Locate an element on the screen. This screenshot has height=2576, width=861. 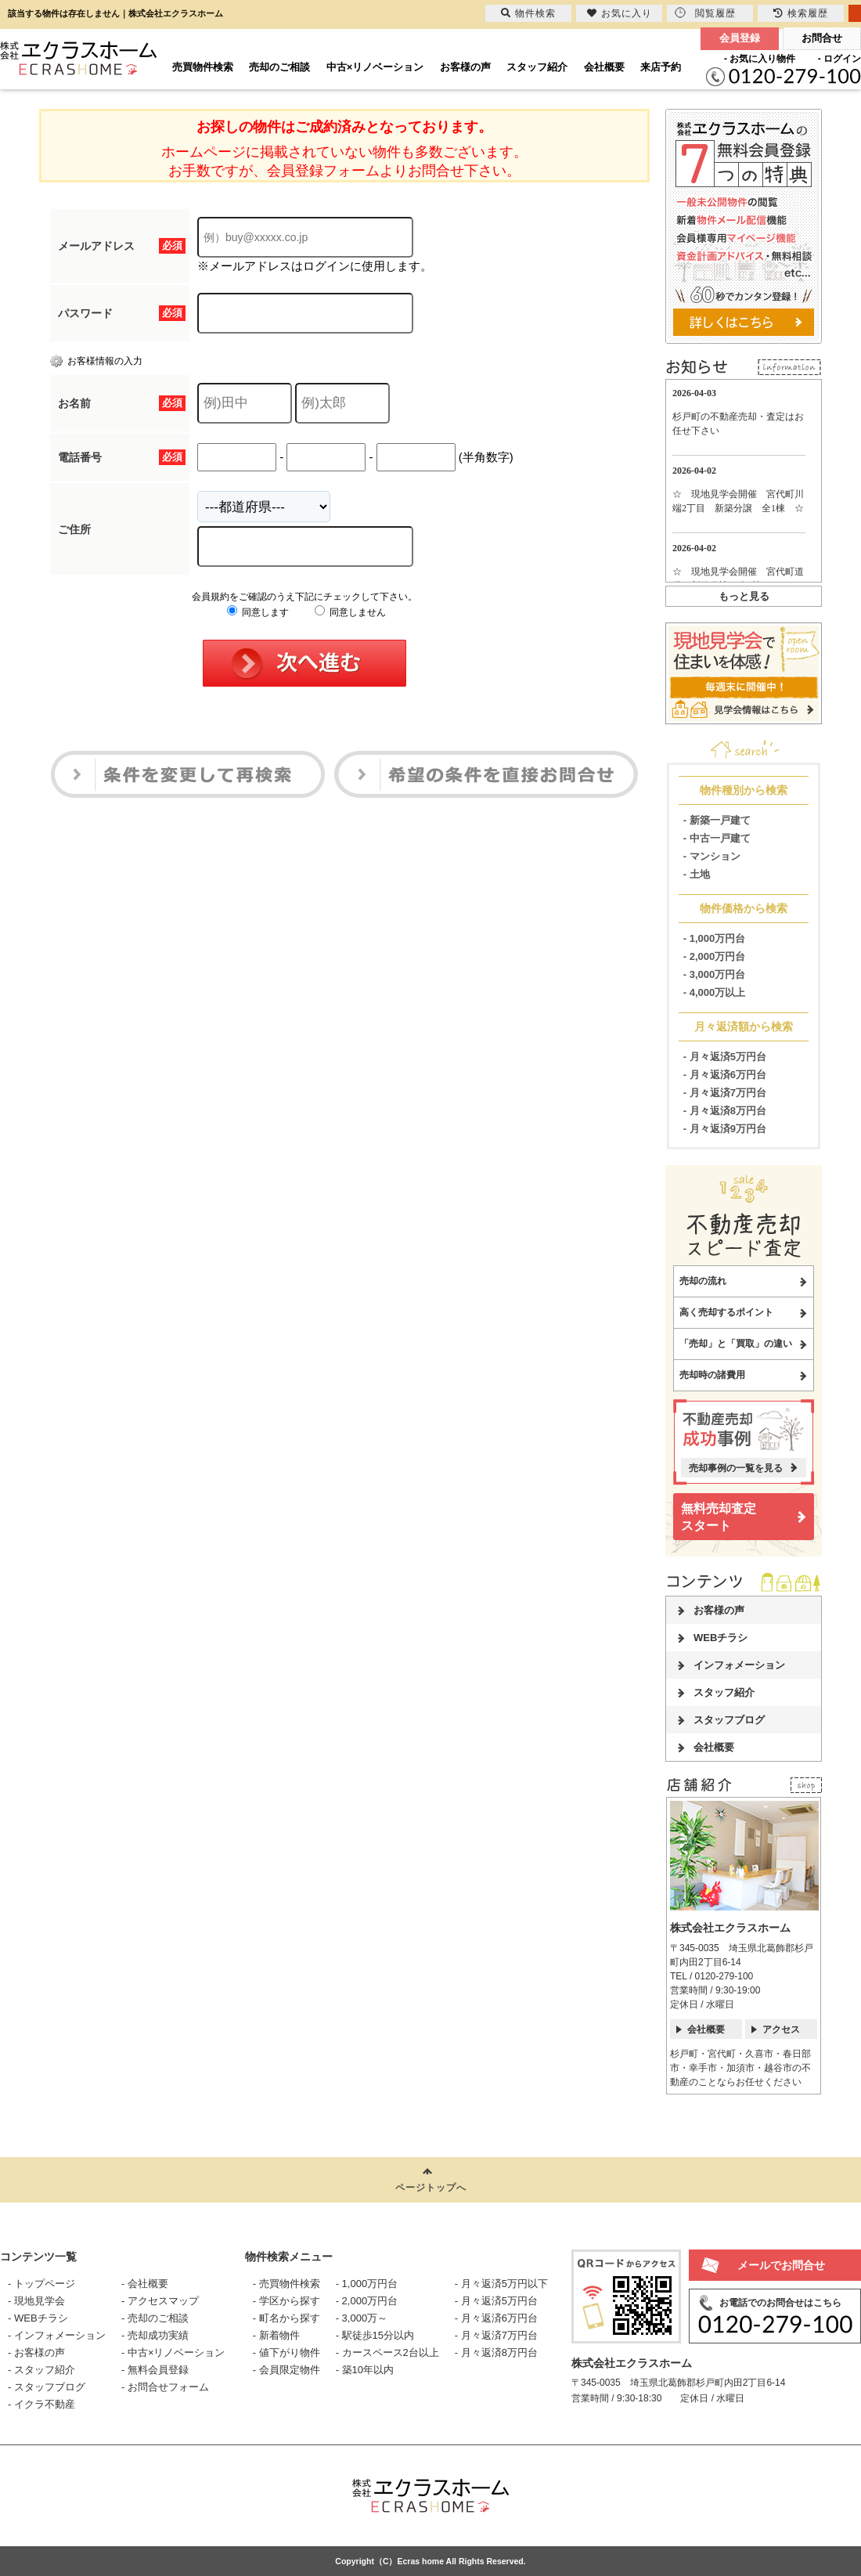
- イクラ不動産 is located at coordinates (41, 2404).